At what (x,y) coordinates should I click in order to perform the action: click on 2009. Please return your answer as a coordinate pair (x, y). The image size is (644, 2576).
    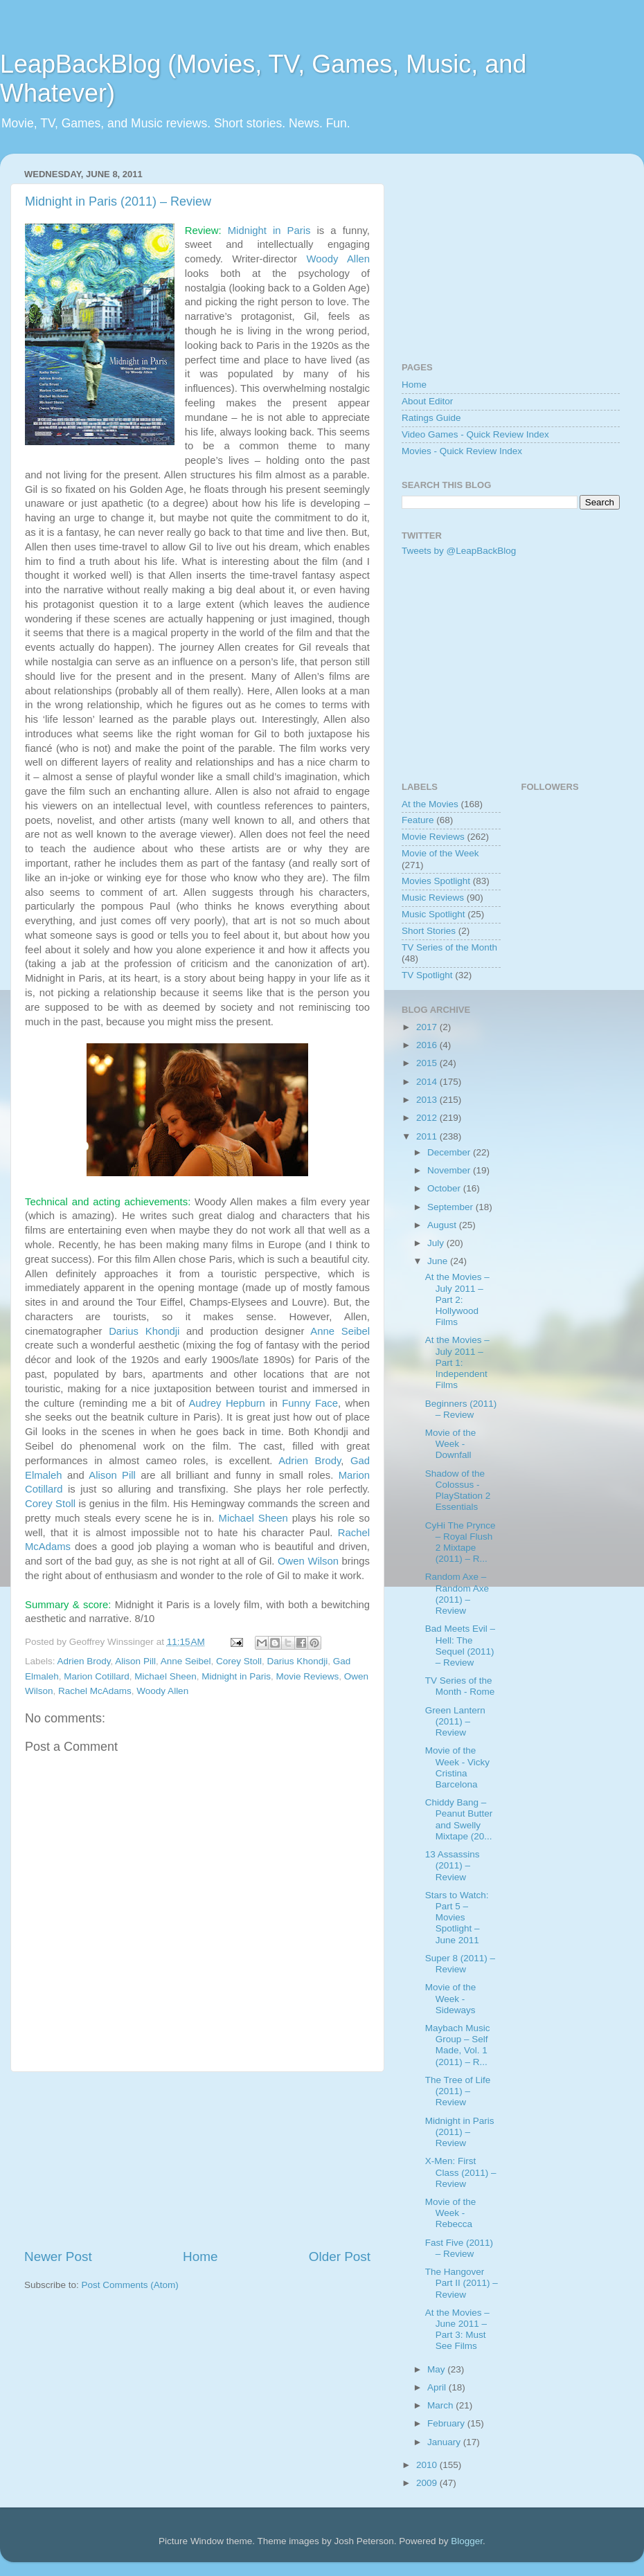
    Looking at the image, I should click on (428, 2483).